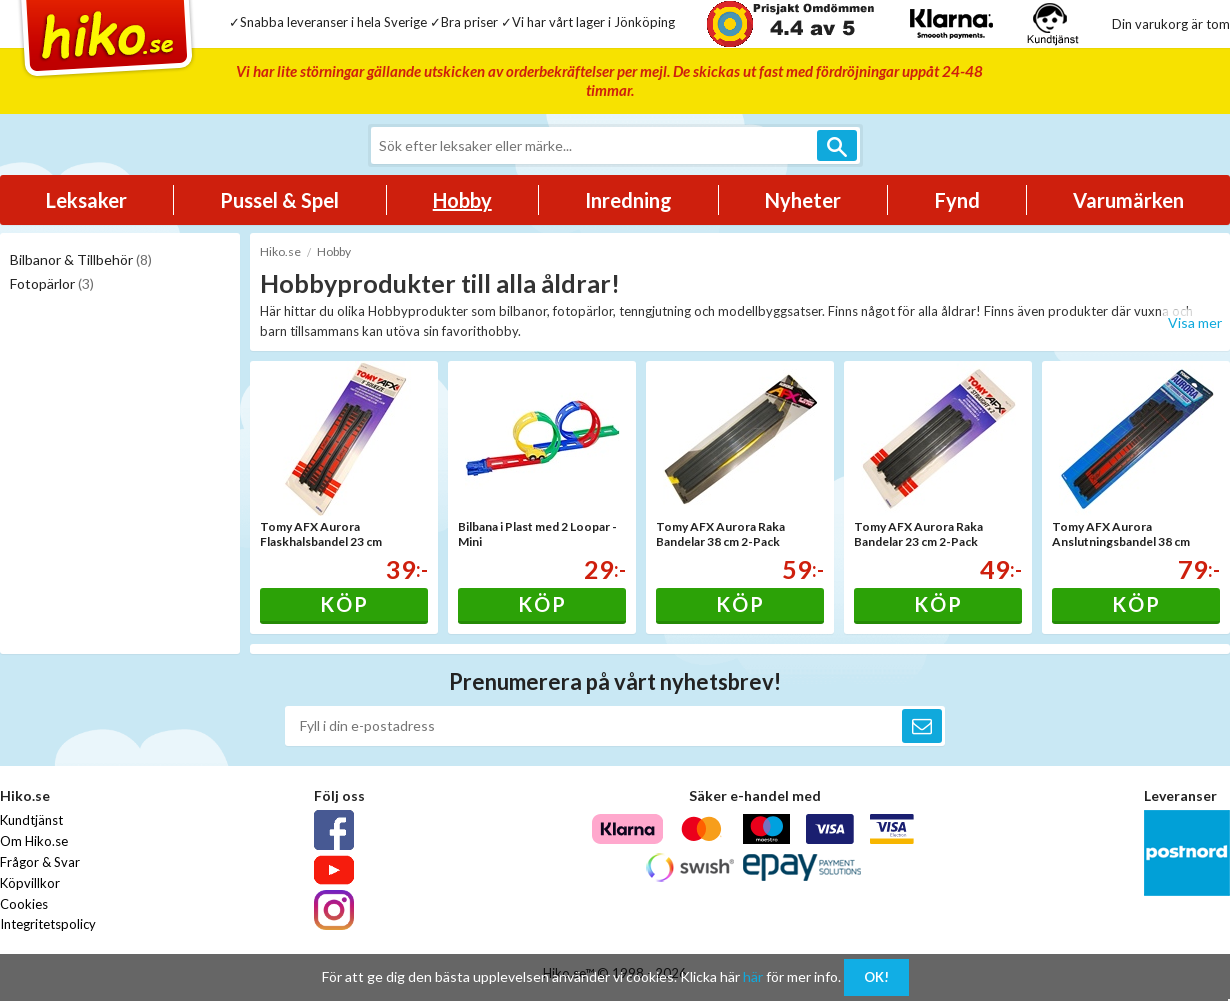 The height and width of the screenshot is (1001, 1230). What do you see at coordinates (34, 841) in the screenshot?
I see `Om Hiko.se` at bounding box center [34, 841].